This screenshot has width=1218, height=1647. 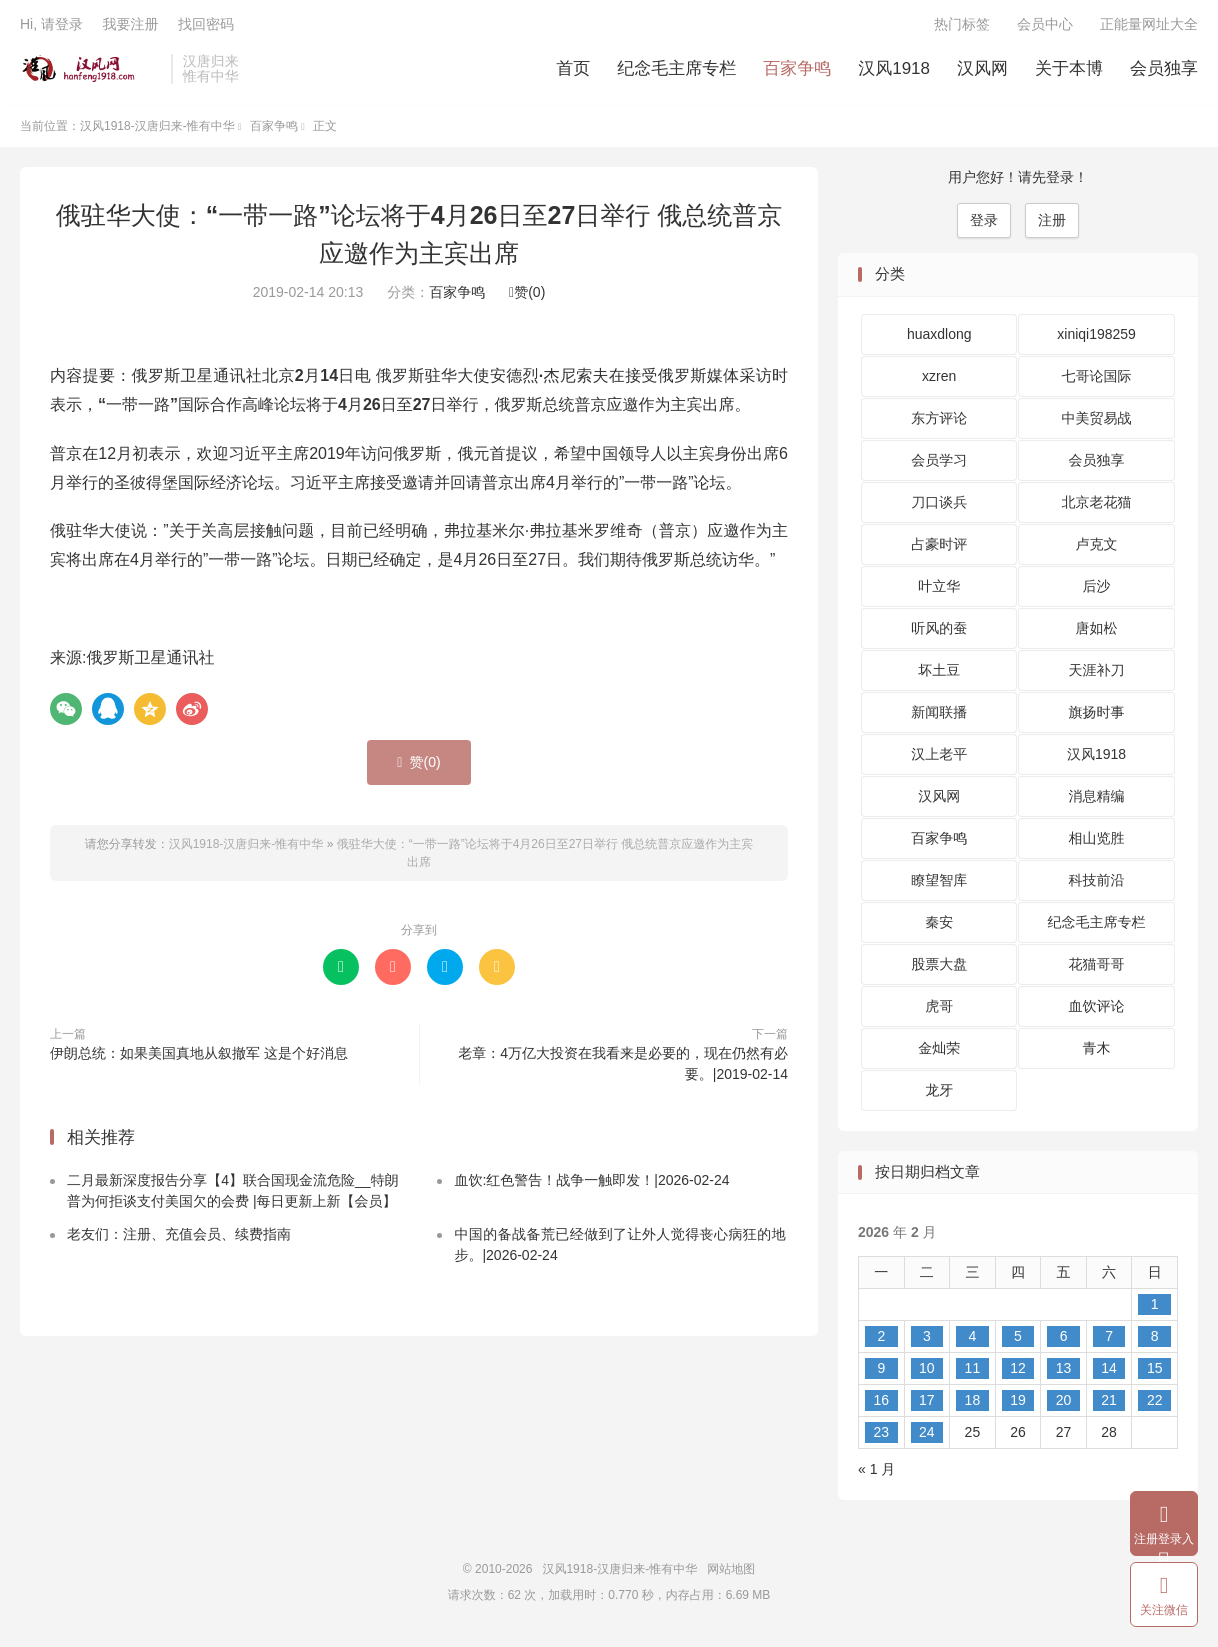 What do you see at coordinates (982, 70) in the screenshot?
I see `汉风网` at bounding box center [982, 70].